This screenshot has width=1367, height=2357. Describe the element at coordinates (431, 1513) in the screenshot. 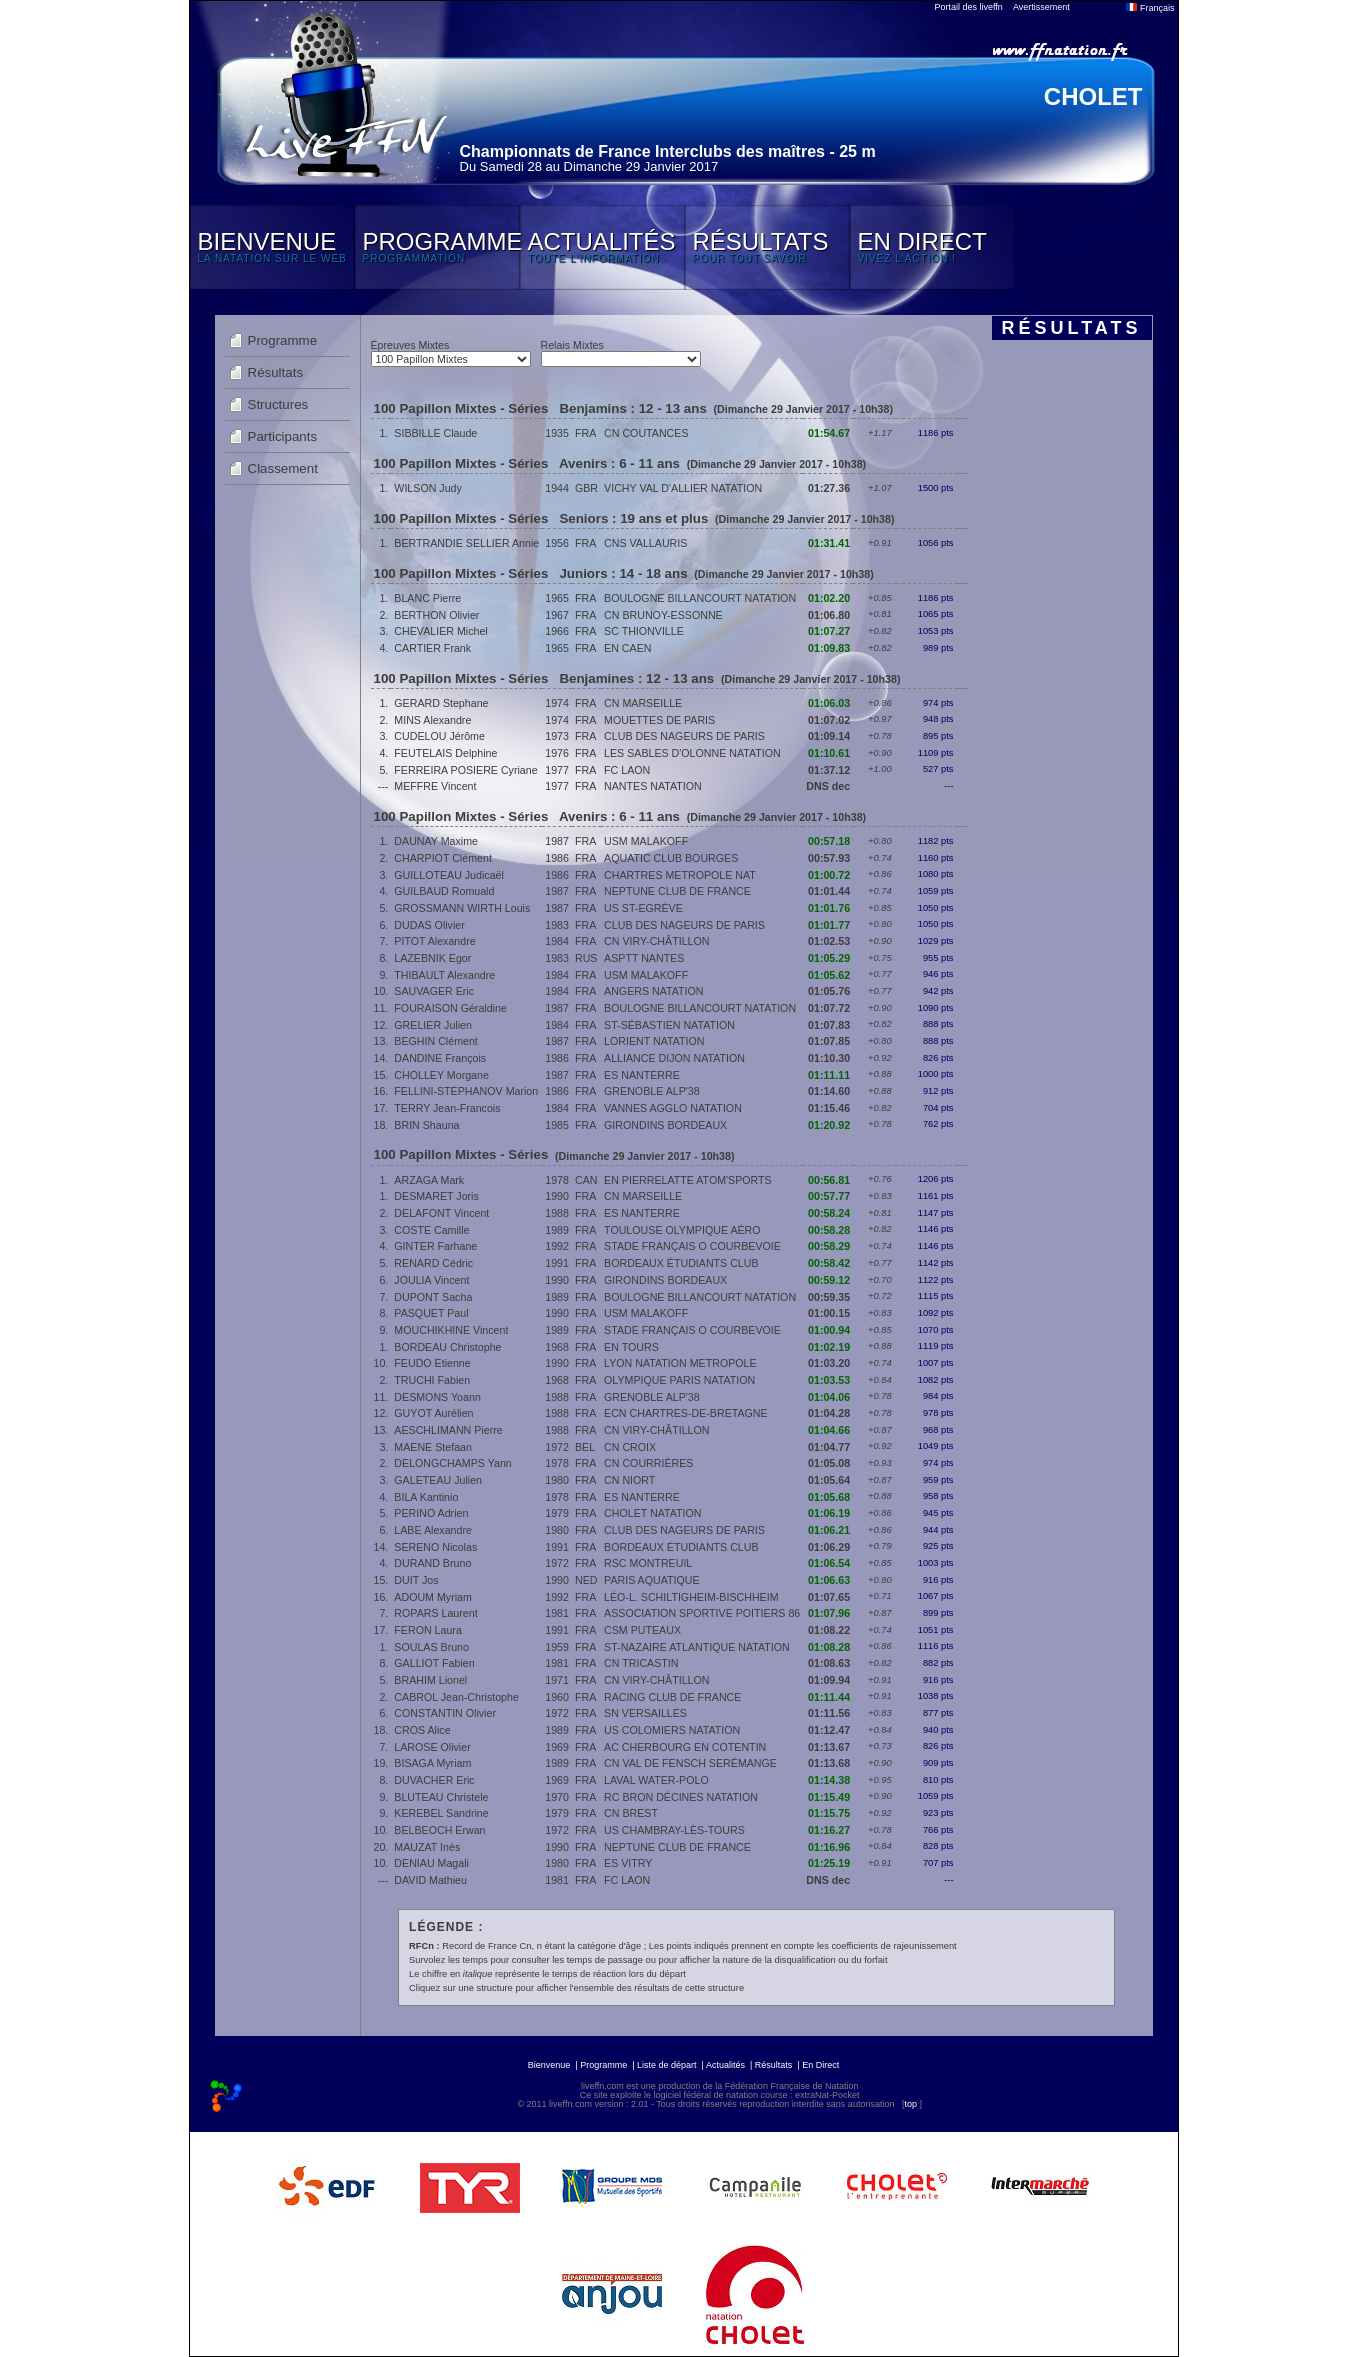

I see `PERINO Adrien` at that location.